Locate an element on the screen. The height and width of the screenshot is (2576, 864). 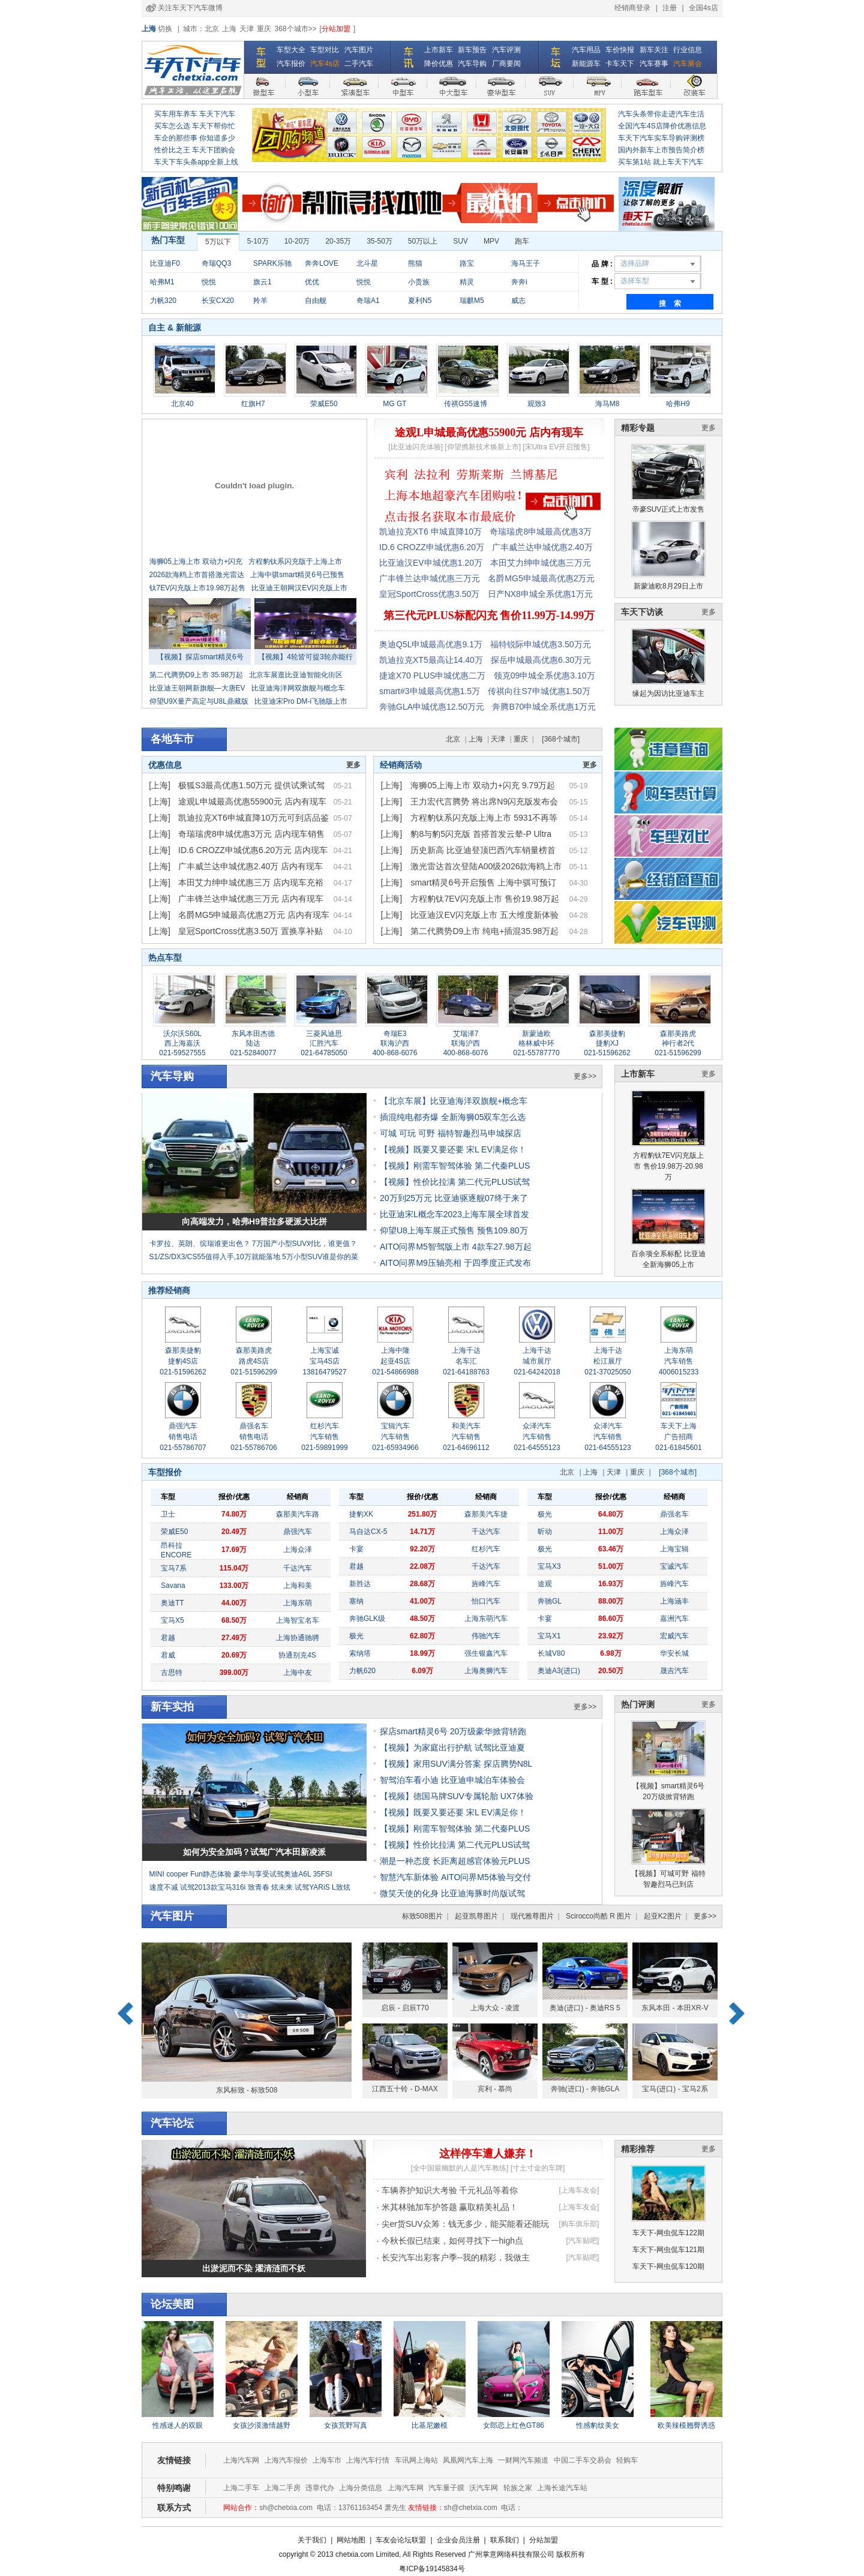
上海汽车网 is located at coordinates (241, 2460).